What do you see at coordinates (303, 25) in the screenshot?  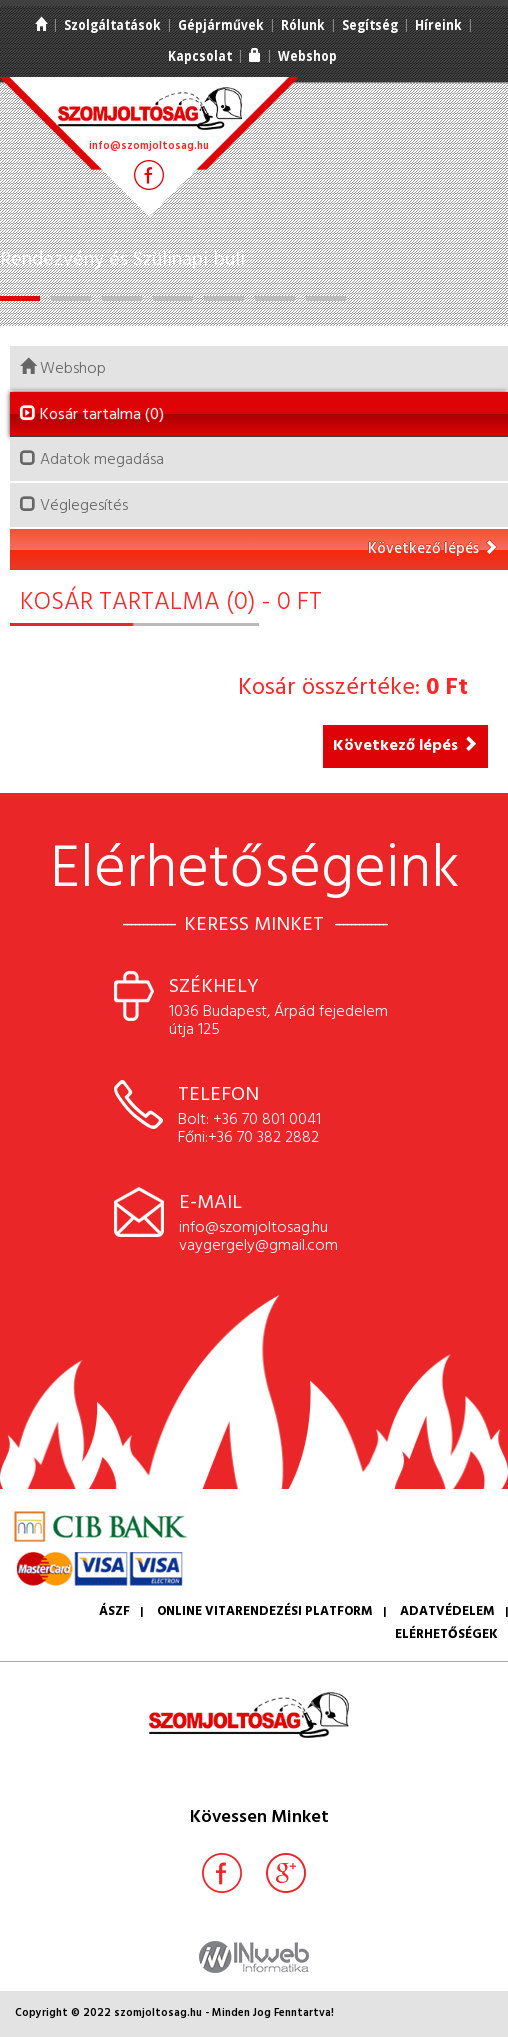 I see `Rólunk` at bounding box center [303, 25].